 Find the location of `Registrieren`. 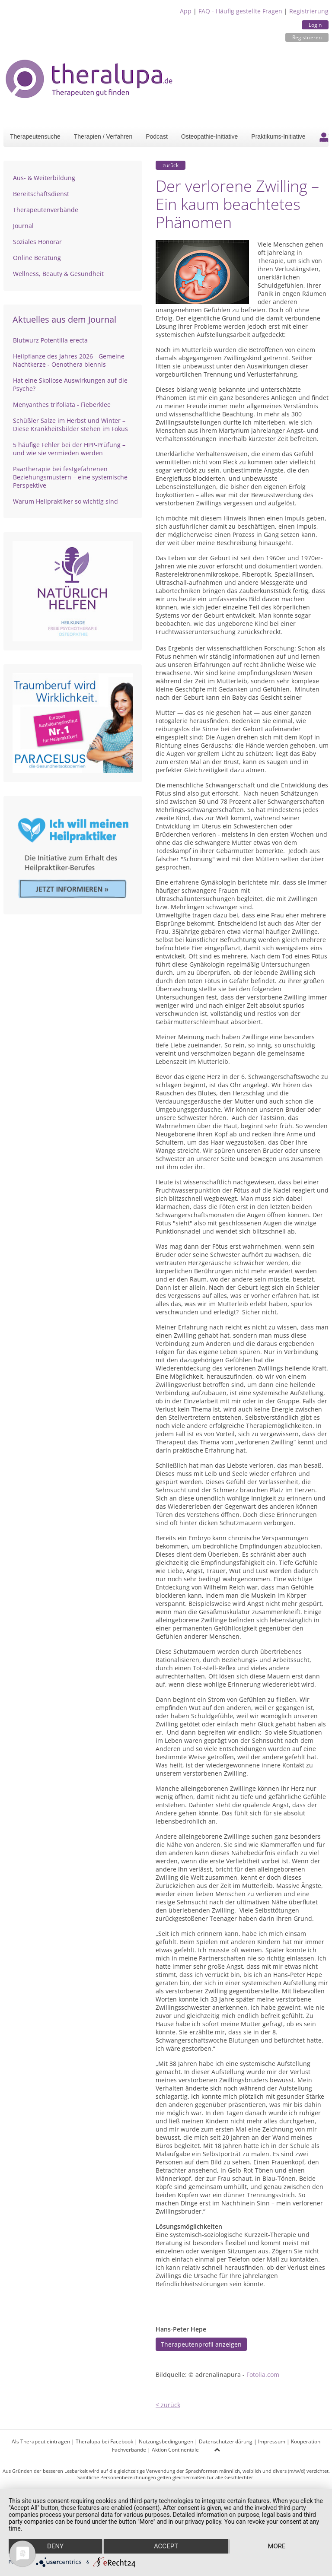

Registrieren is located at coordinates (307, 37).